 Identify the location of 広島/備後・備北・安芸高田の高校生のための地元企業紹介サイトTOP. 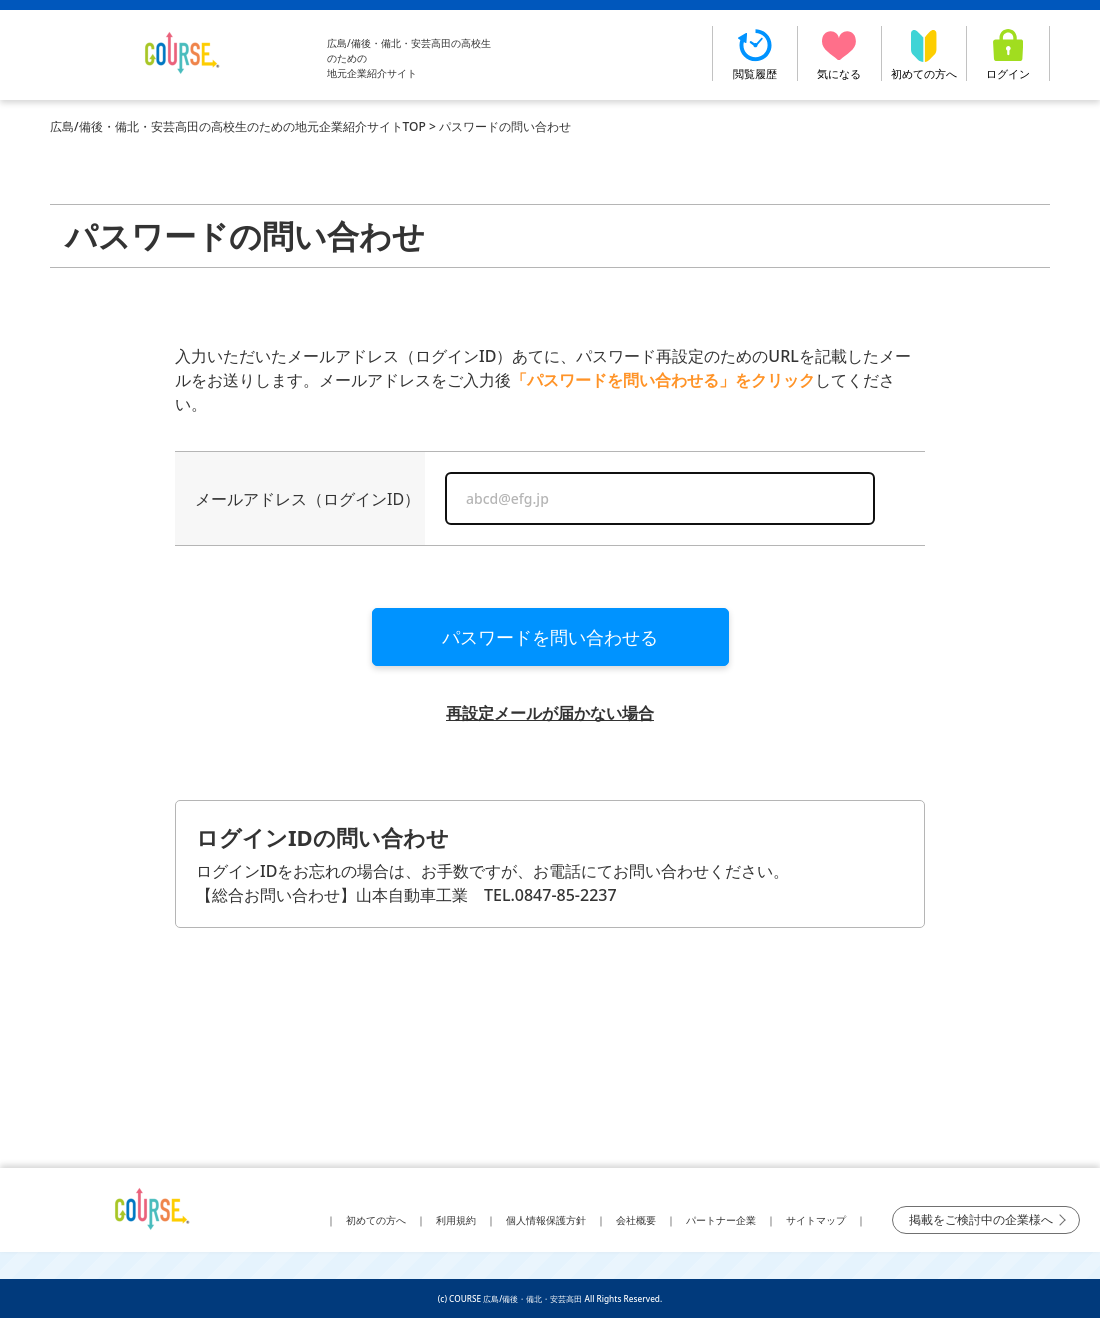
(238, 126).